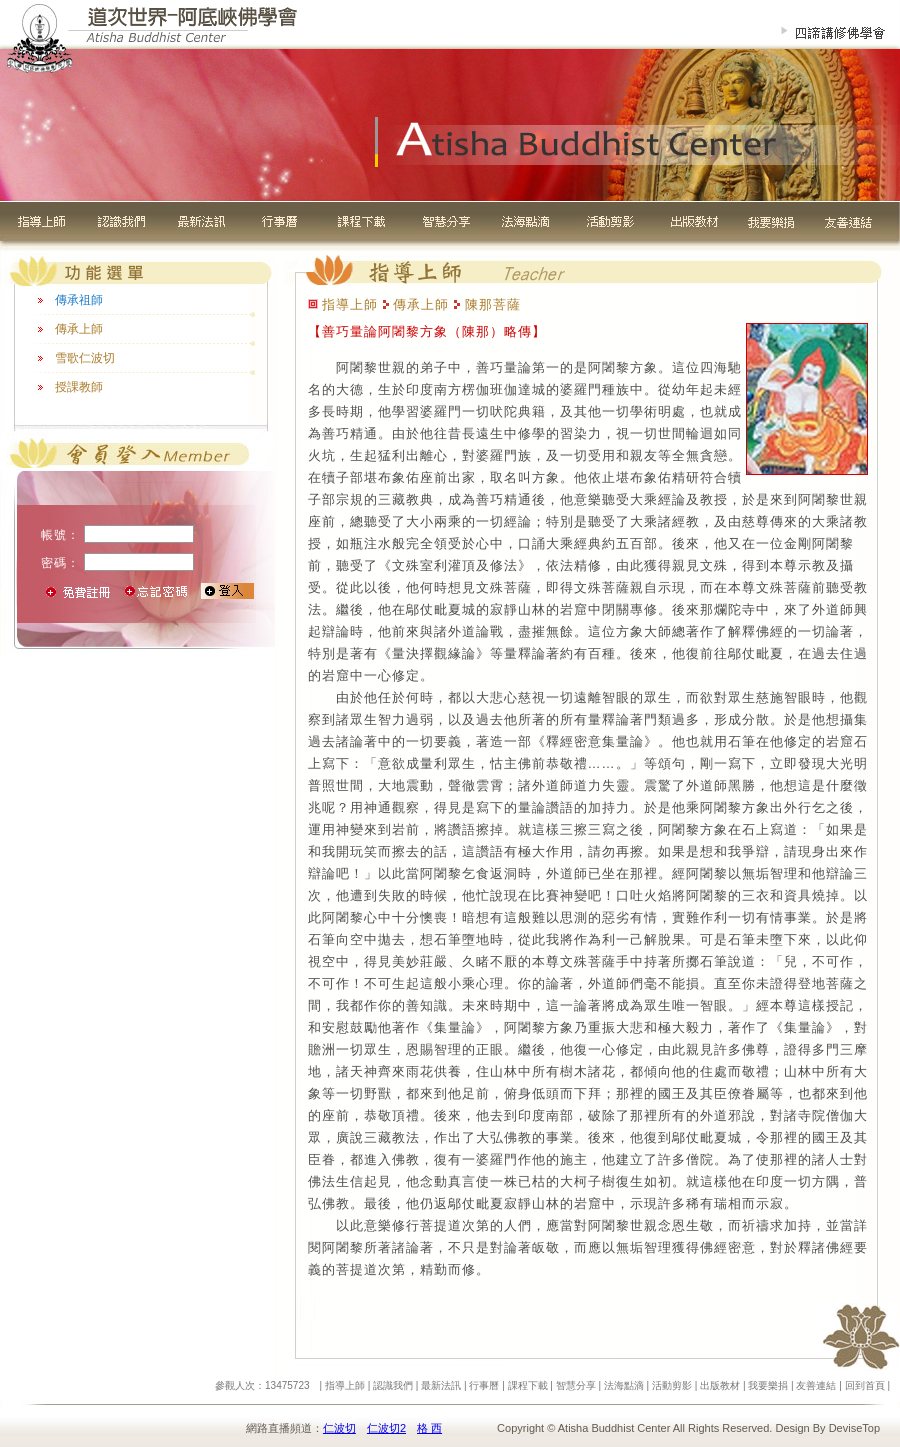  Describe the element at coordinates (768, 1385) in the screenshot. I see `我要樂捐` at that location.